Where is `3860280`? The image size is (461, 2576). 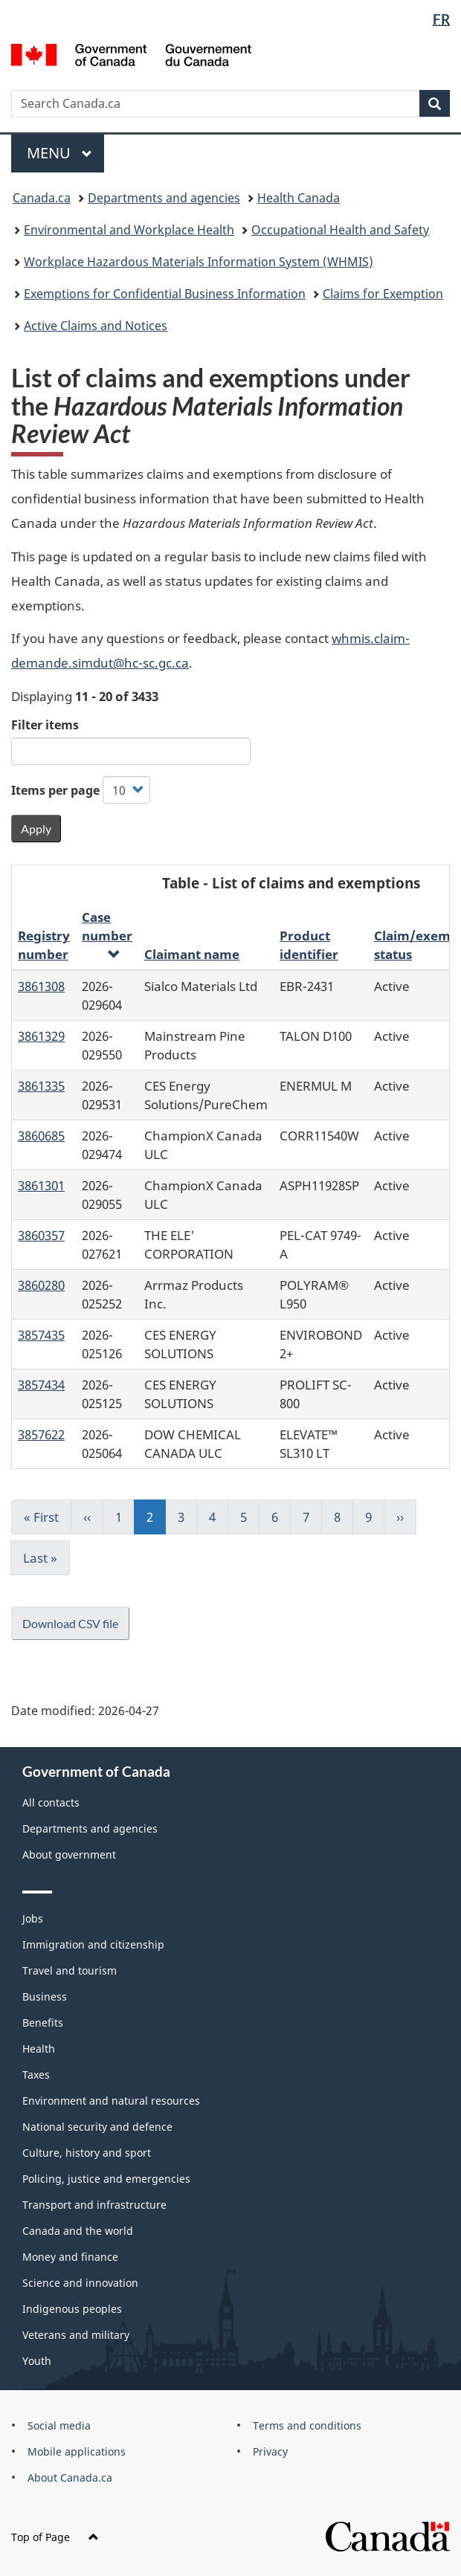
3860280 is located at coordinates (41, 1285).